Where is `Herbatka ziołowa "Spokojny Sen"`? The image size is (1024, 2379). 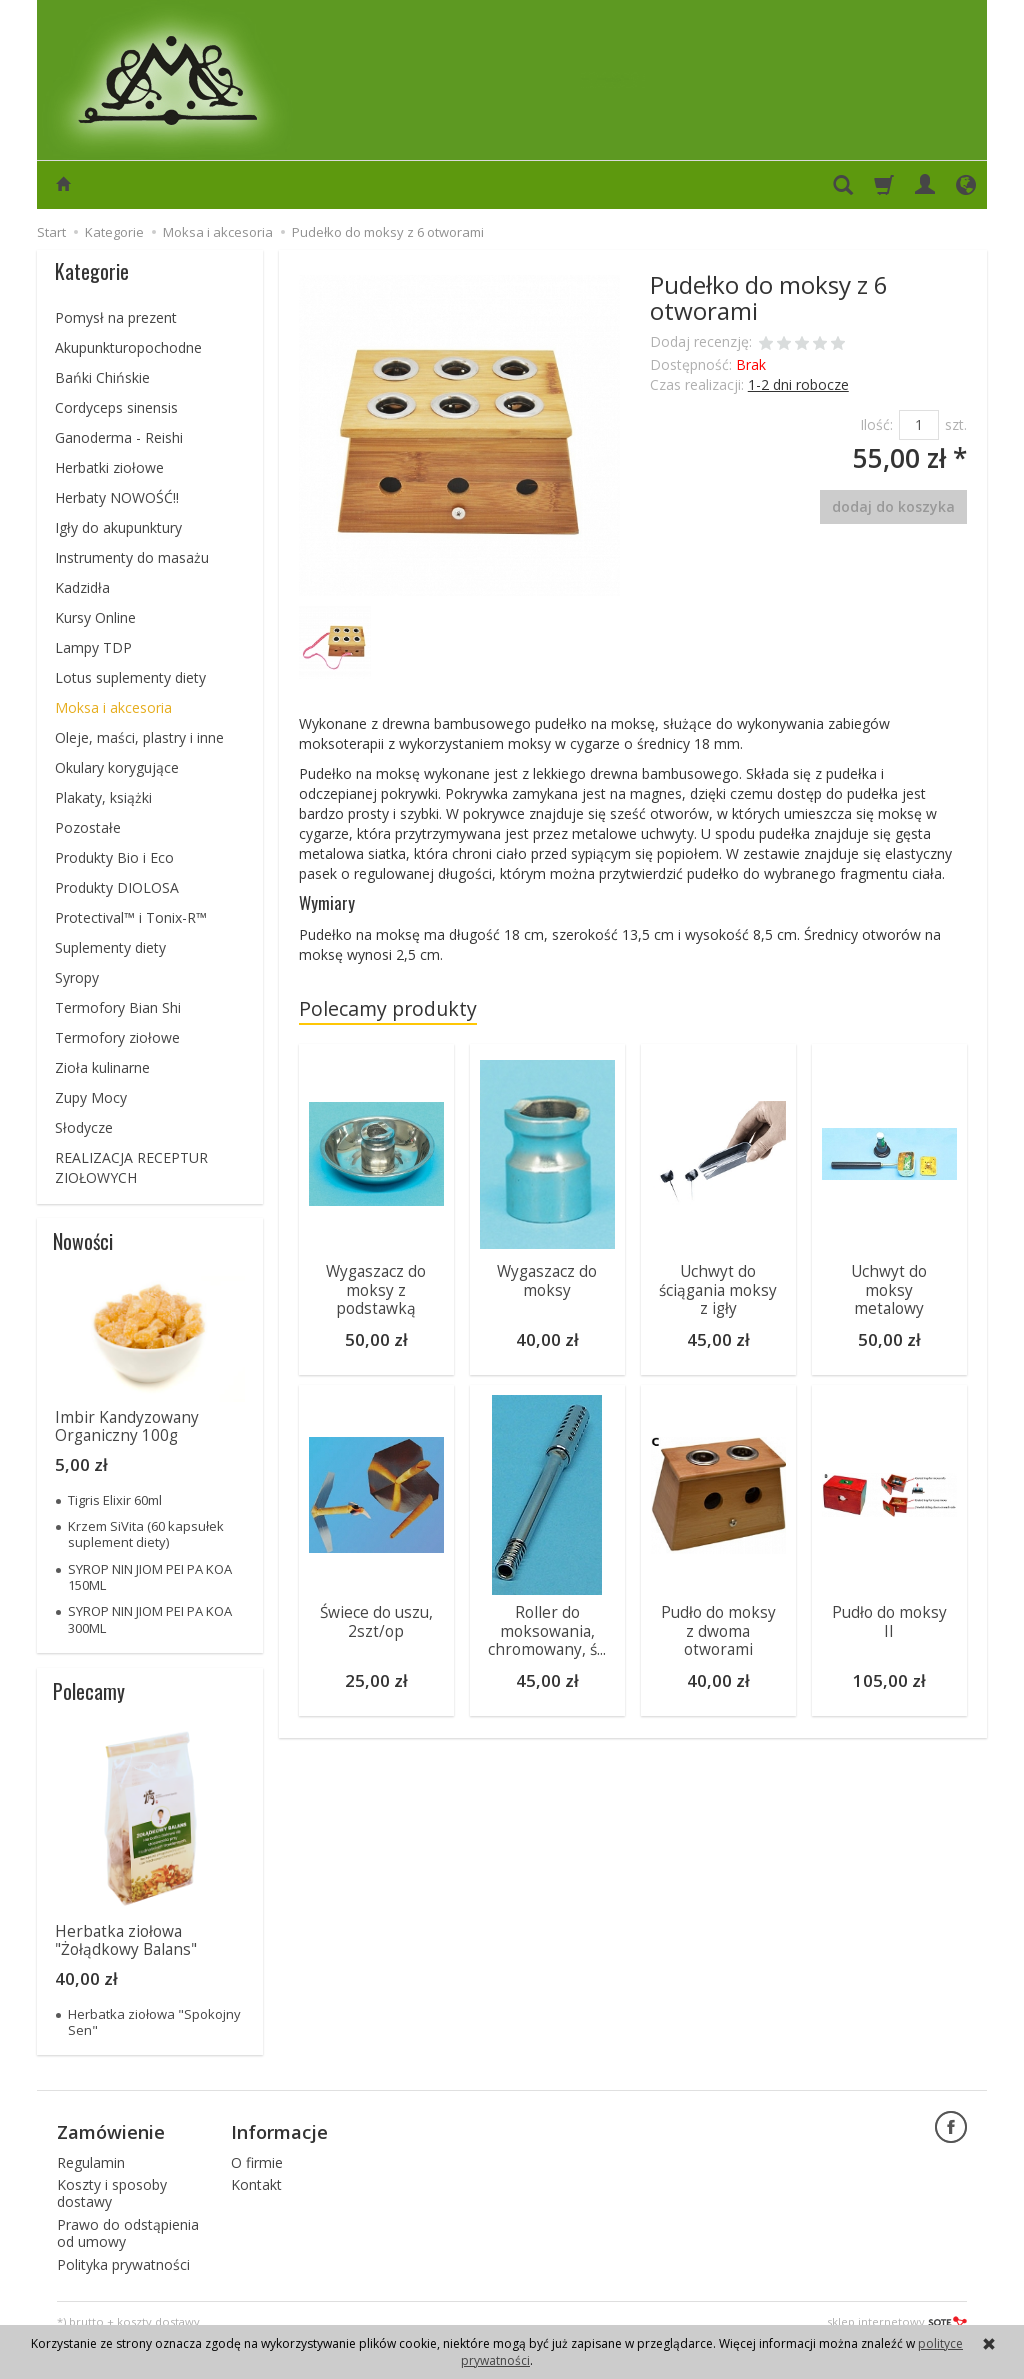
Herbatka ziołowa "Spokojny Sen" is located at coordinates (154, 2022).